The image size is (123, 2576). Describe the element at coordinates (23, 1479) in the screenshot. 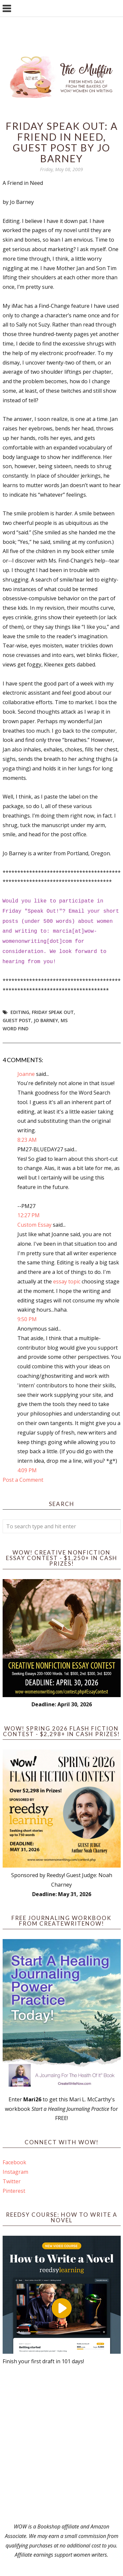

I see `Post a Comment` at that location.